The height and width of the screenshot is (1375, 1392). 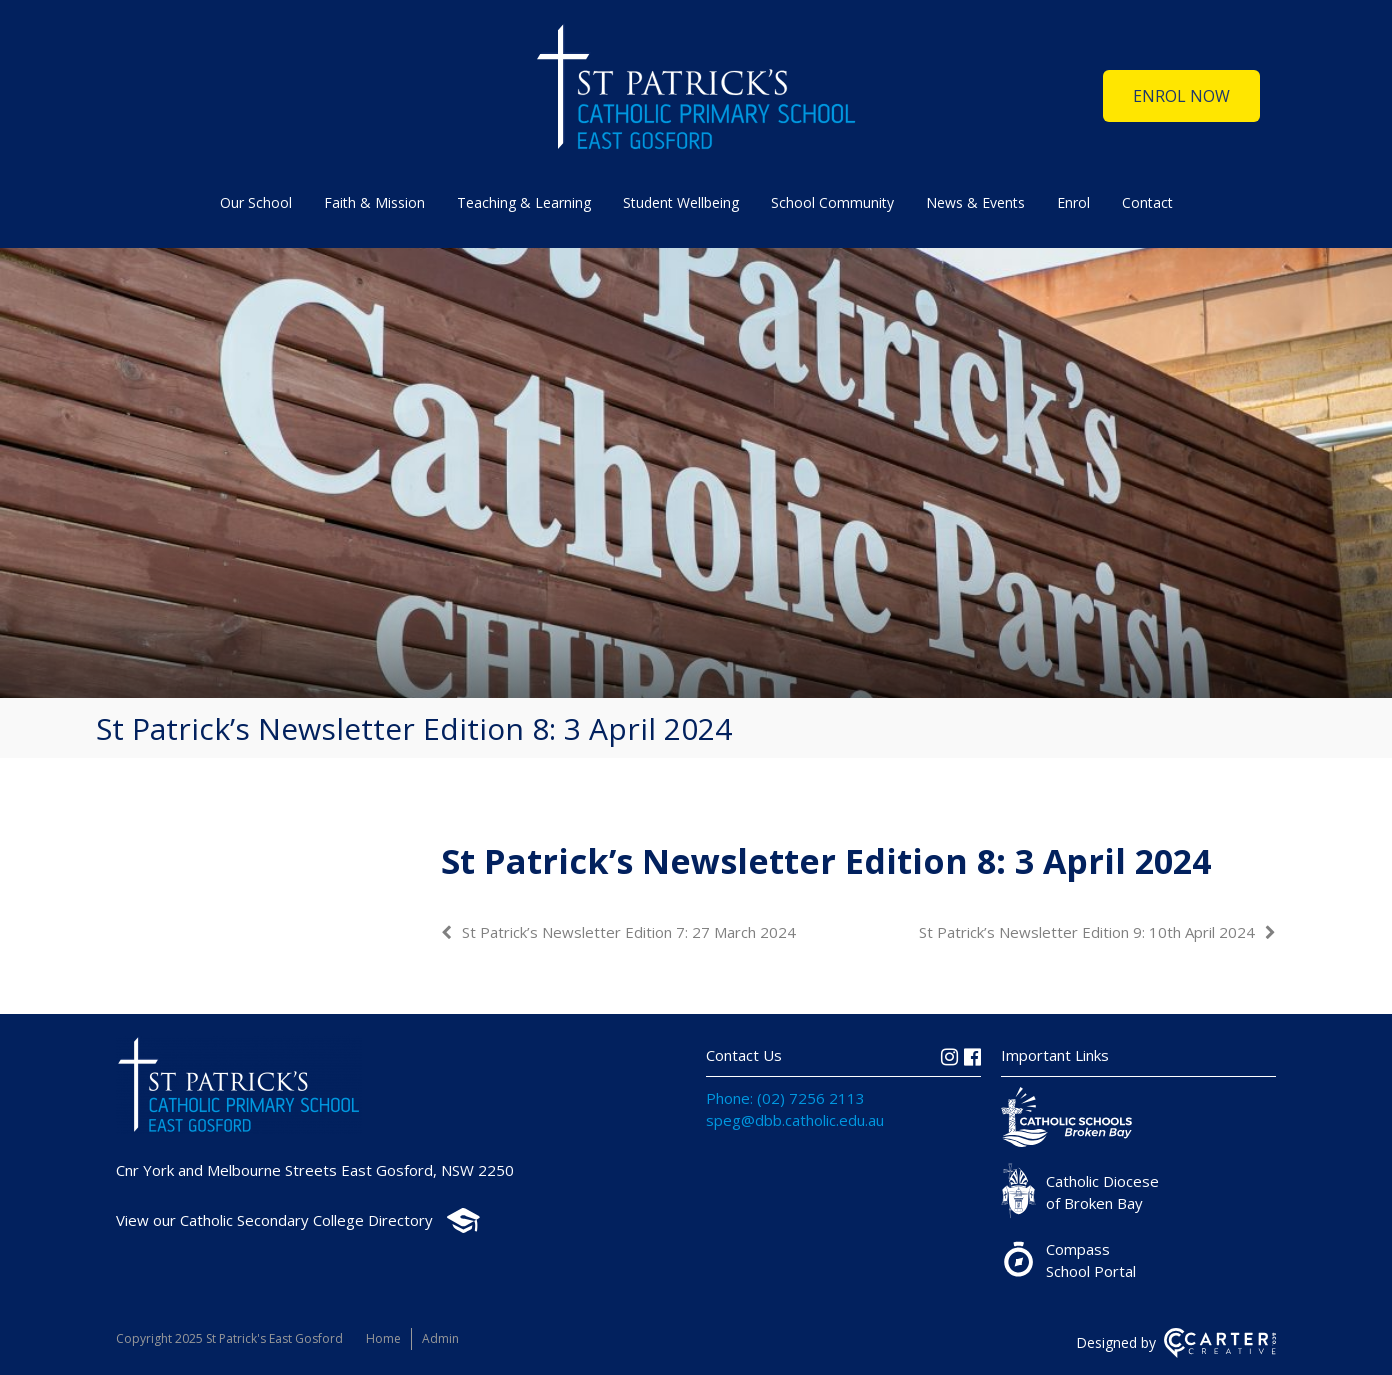 What do you see at coordinates (629, 932) in the screenshot?
I see `St Patrick’s Newsletter Edition 7: 27 March 2024` at bounding box center [629, 932].